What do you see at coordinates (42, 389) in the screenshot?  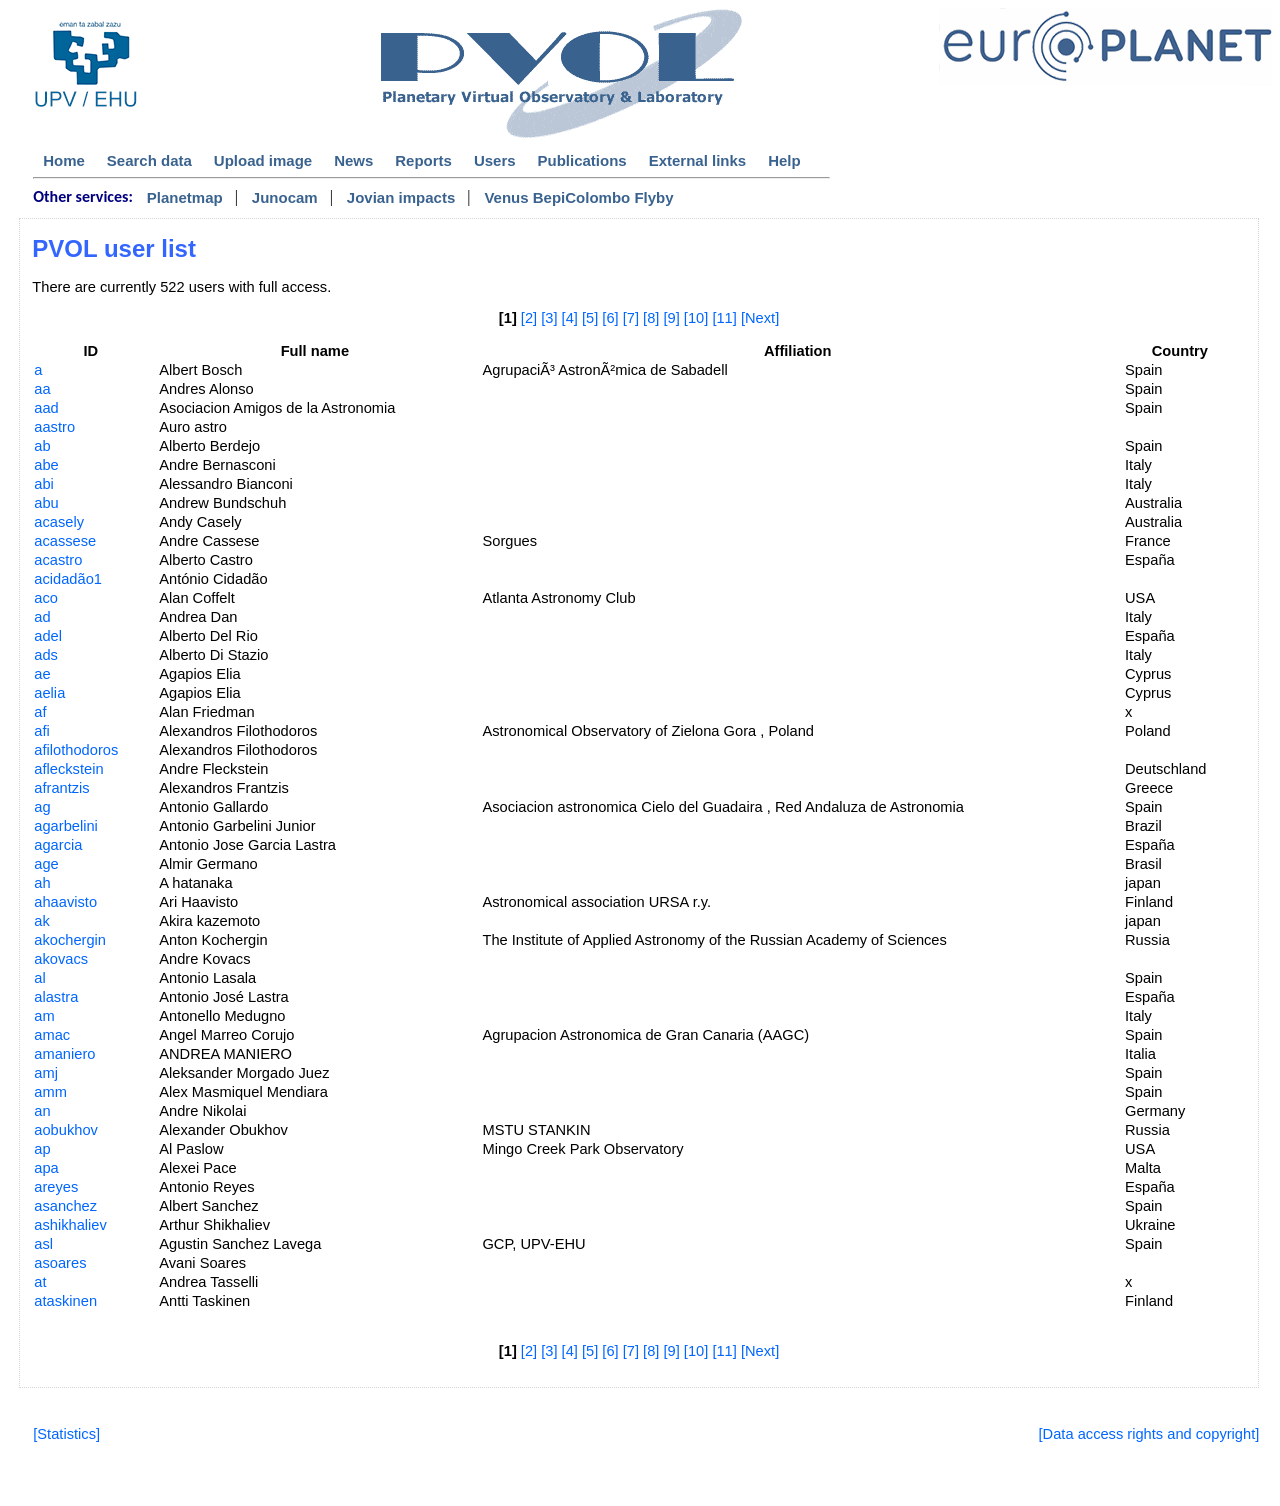 I see `aa` at bounding box center [42, 389].